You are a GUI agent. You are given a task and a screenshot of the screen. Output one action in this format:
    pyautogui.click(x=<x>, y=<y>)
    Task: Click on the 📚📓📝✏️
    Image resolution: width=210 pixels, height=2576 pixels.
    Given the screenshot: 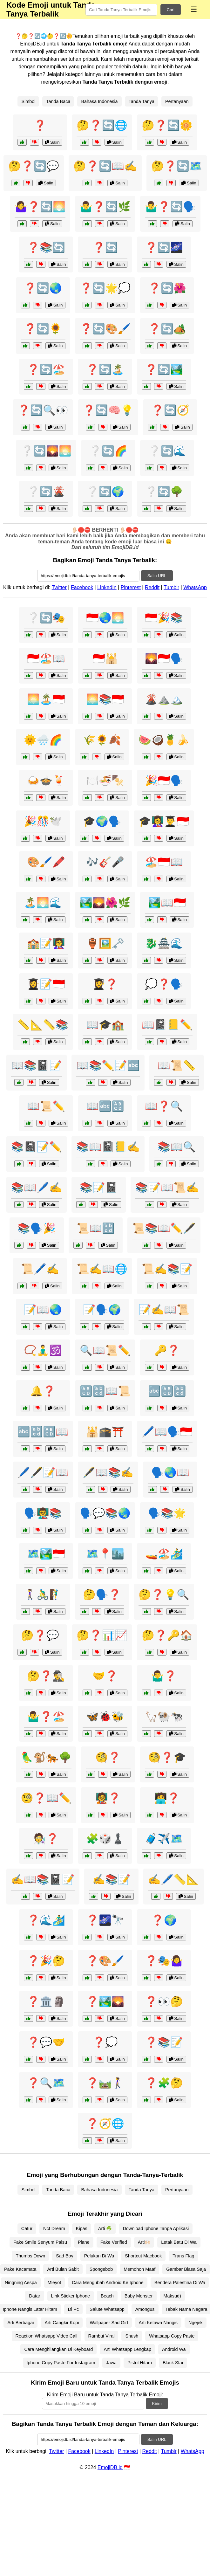 What is the action you would take?
    pyautogui.click(x=36, y=1147)
    